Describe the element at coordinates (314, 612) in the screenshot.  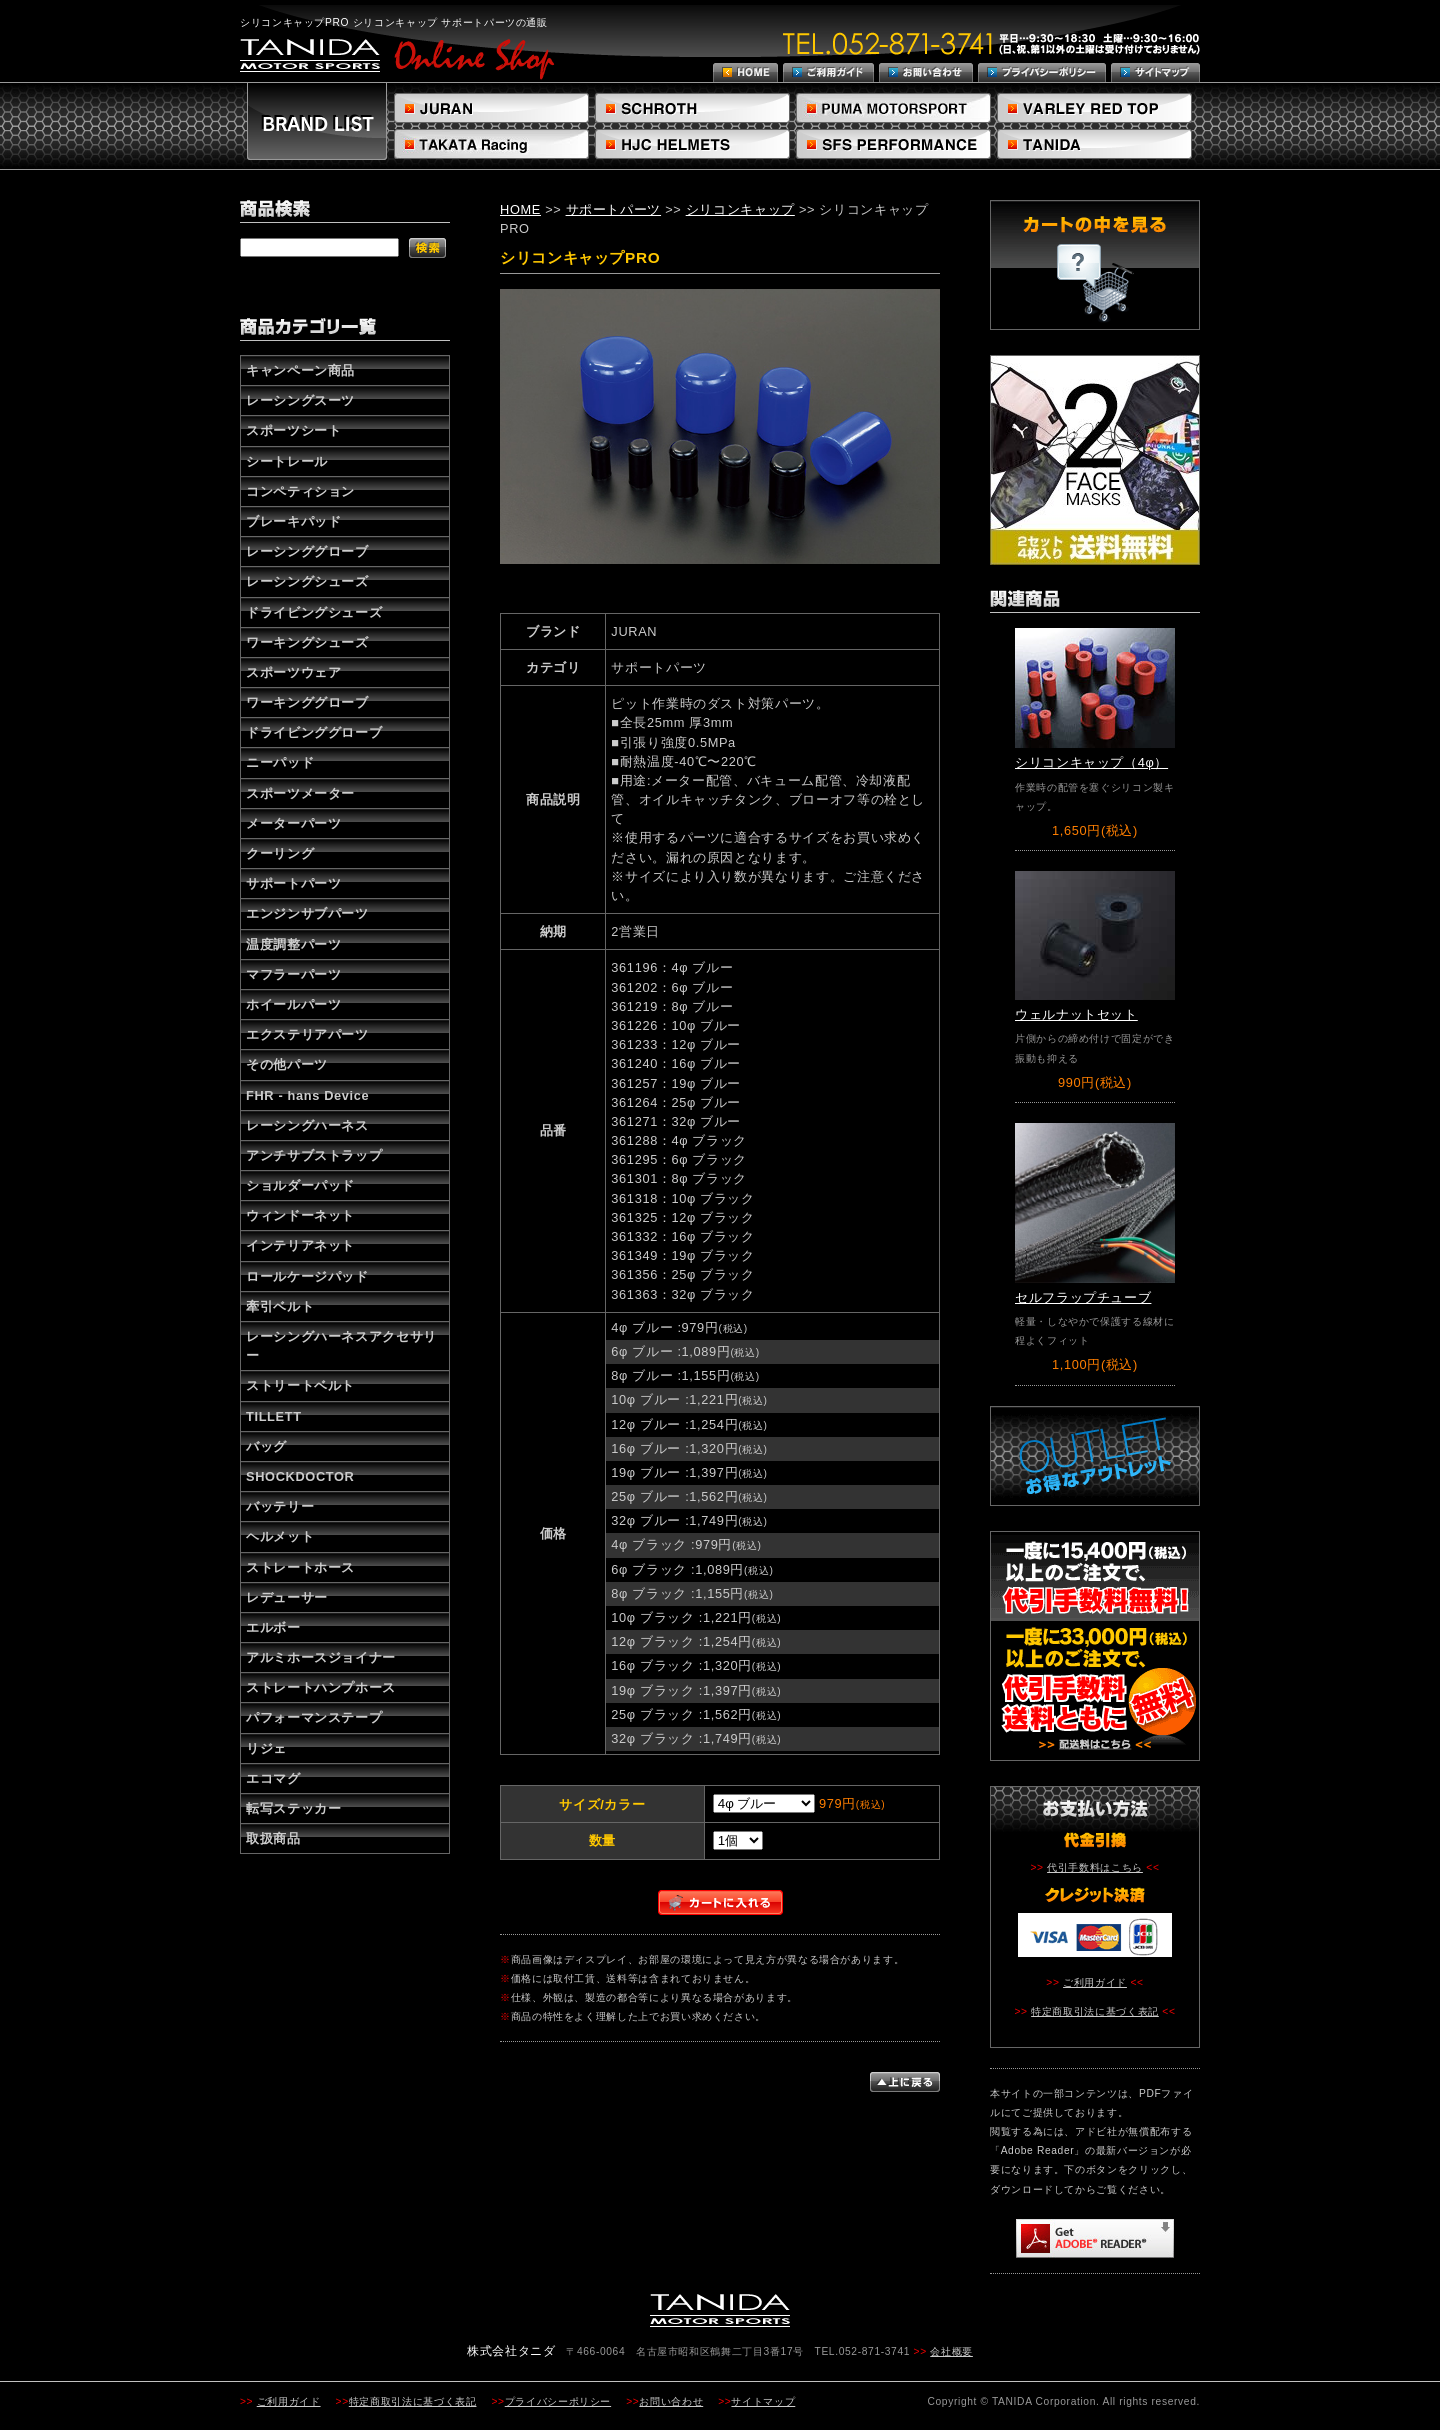
I see `ドライビングシューズ` at that location.